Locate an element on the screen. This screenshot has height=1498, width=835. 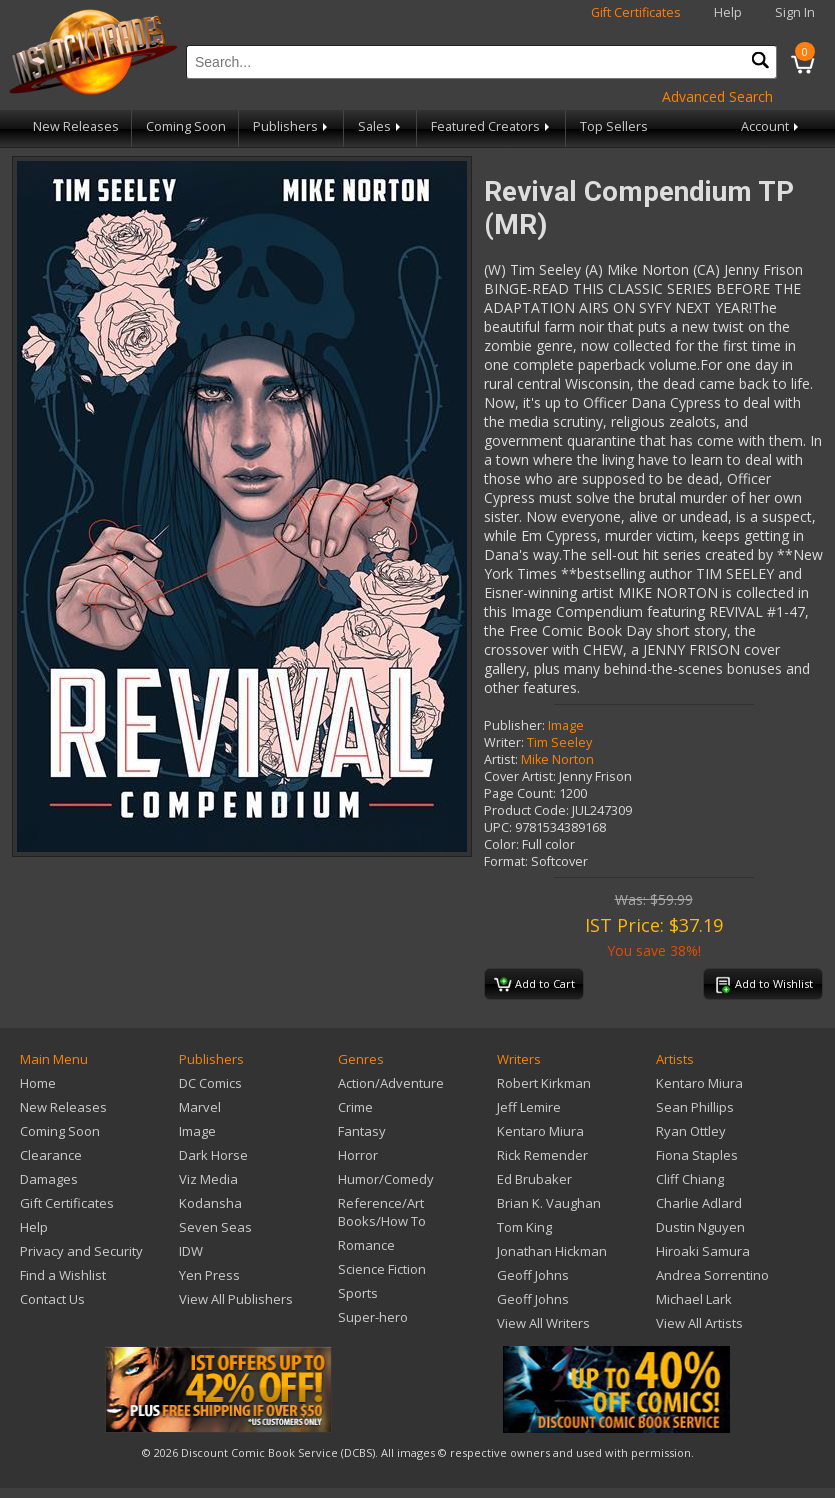
Super-hero is located at coordinates (373, 1317).